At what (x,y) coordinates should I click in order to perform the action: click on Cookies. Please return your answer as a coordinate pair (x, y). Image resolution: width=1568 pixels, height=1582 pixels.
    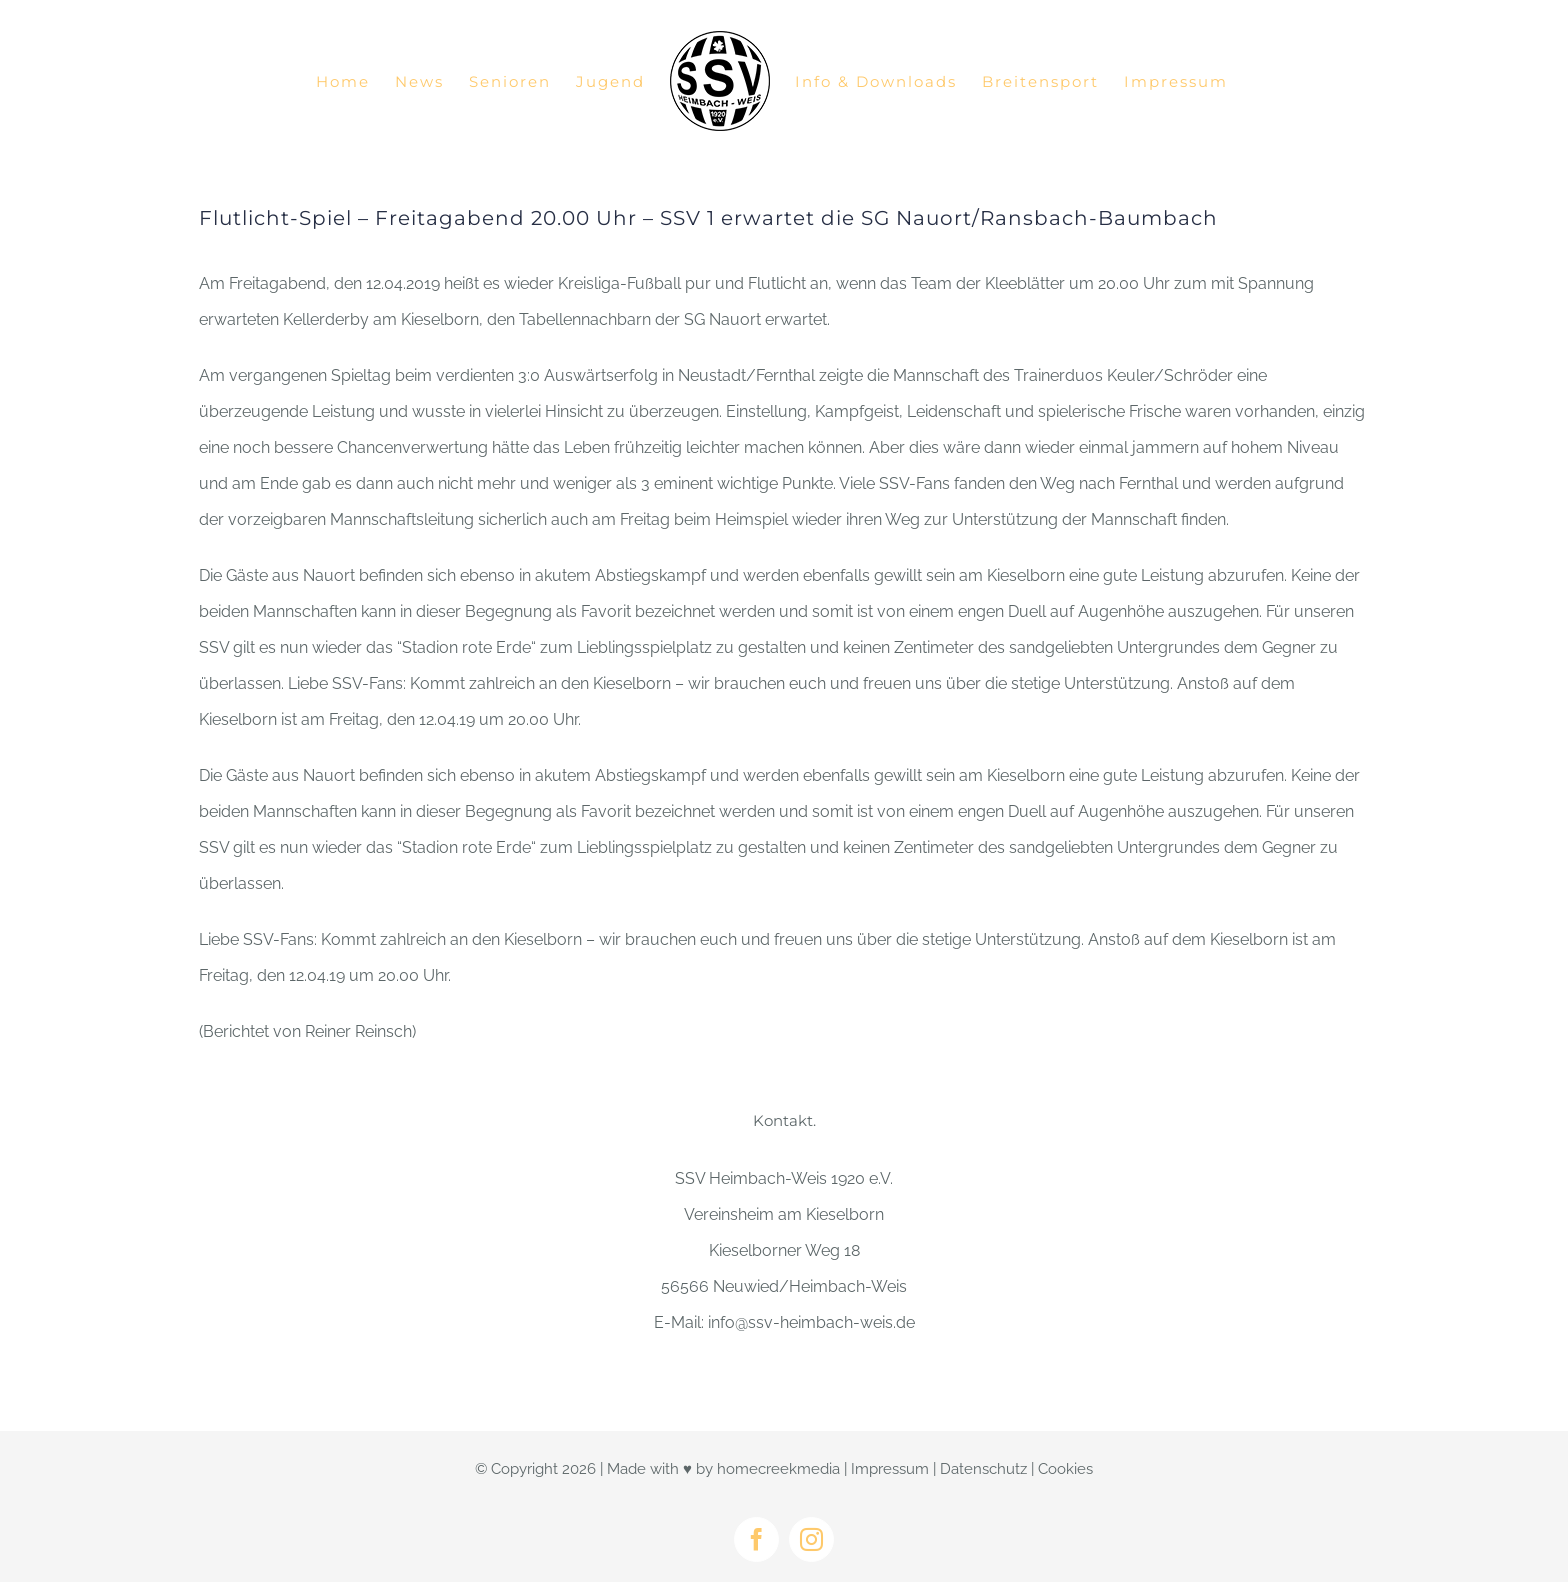
    Looking at the image, I should click on (1065, 1469).